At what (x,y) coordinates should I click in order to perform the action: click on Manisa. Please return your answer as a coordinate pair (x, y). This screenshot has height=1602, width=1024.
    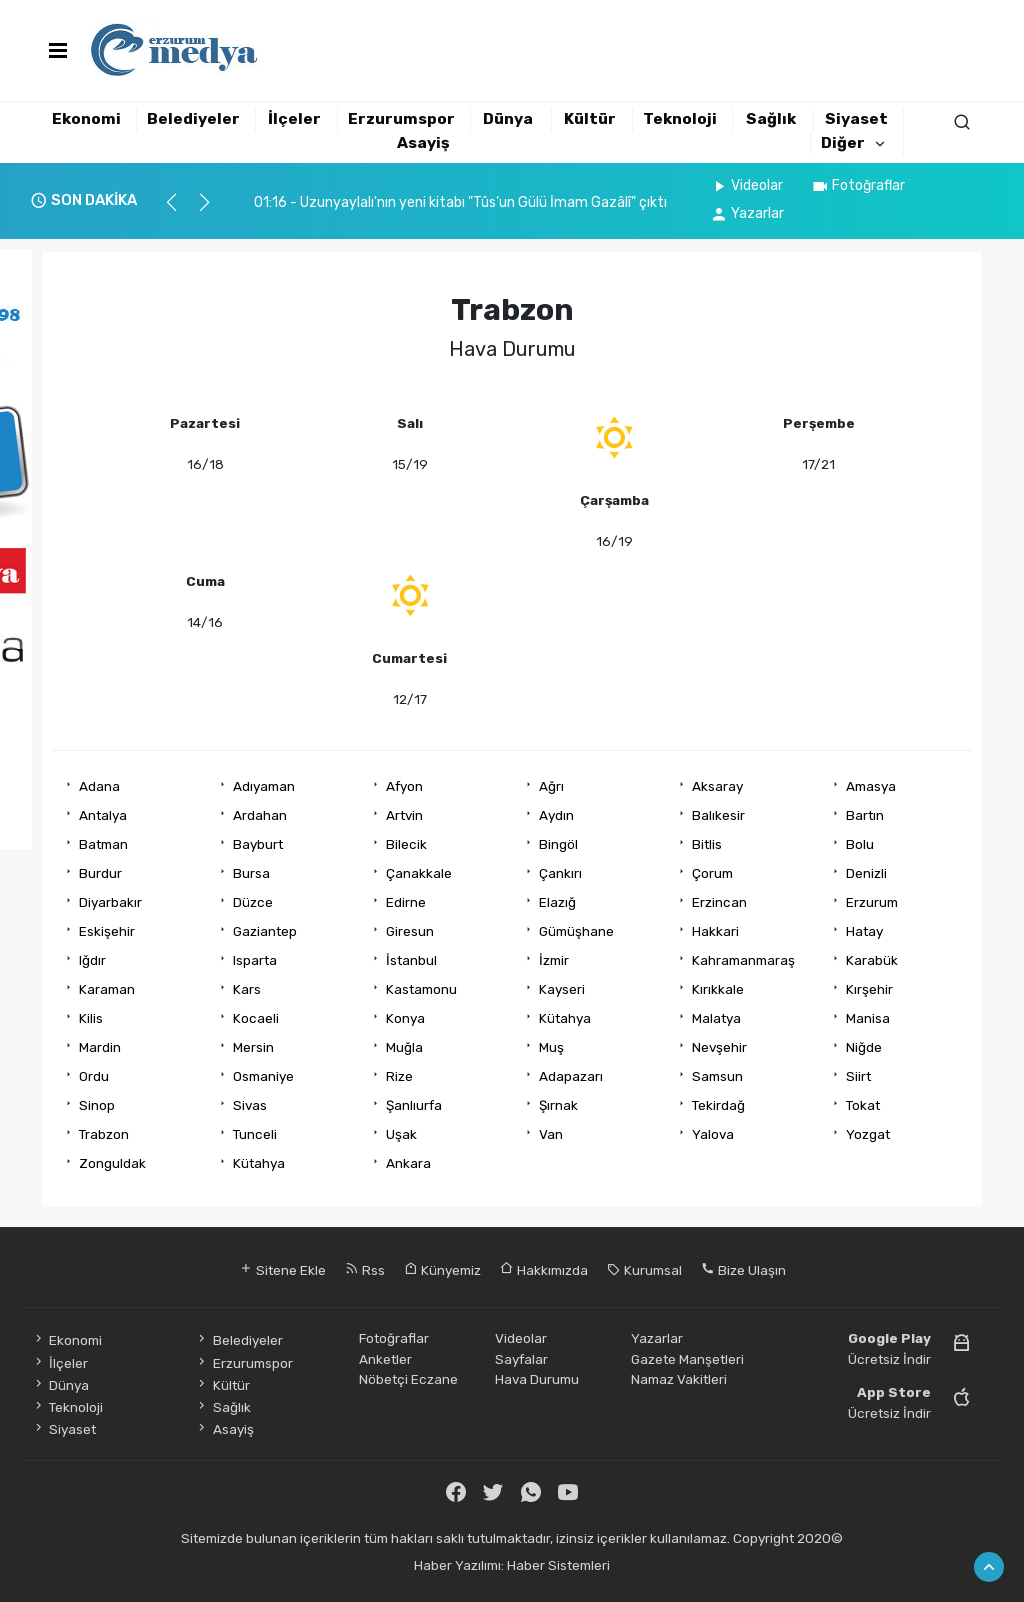
    Looking at the image, I should click on (868, 1018).